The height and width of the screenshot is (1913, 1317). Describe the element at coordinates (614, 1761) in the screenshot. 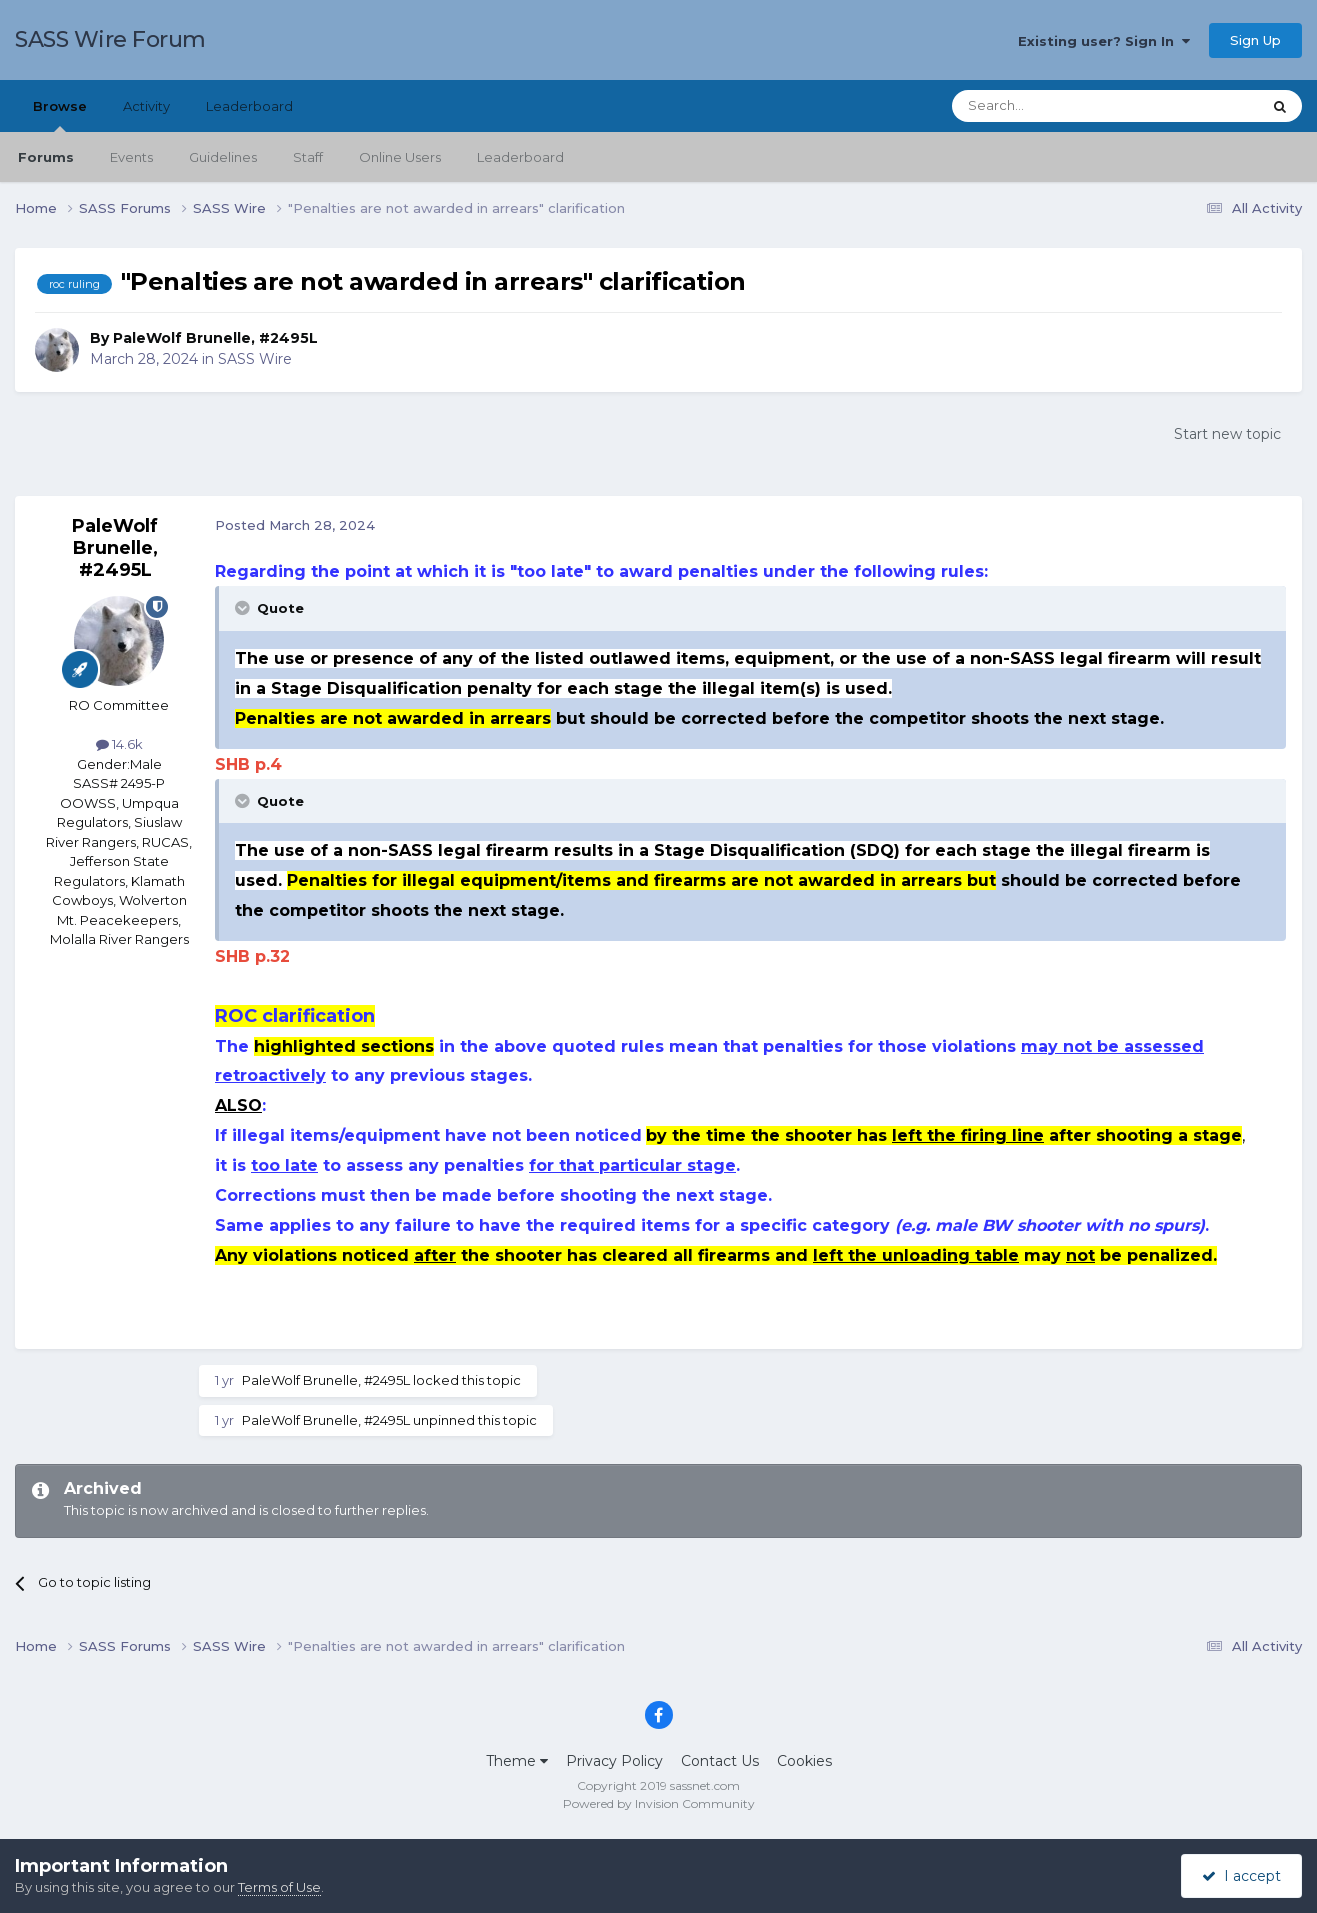

I see `Privacy Policy` at that location.